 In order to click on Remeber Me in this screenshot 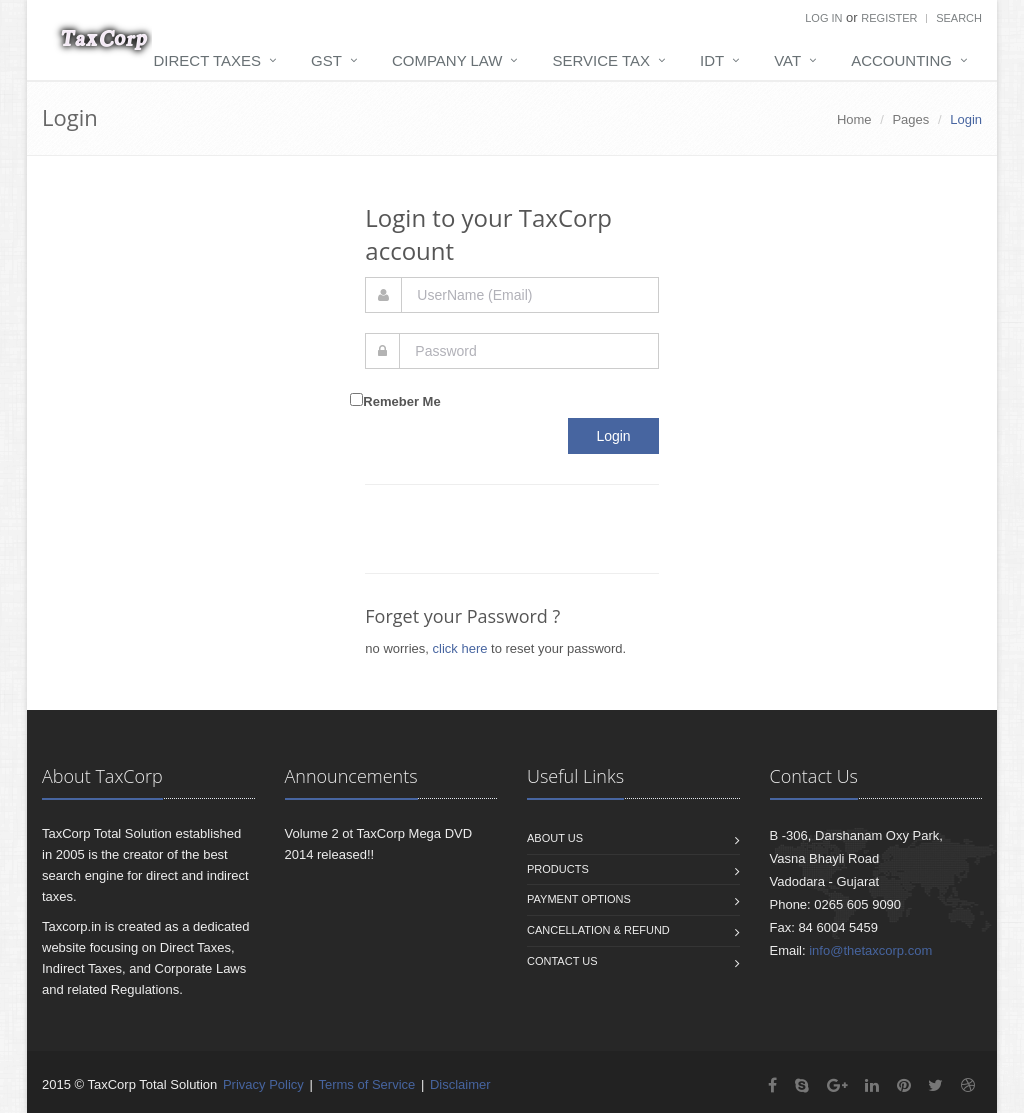, I will do `click(401, 401)`.